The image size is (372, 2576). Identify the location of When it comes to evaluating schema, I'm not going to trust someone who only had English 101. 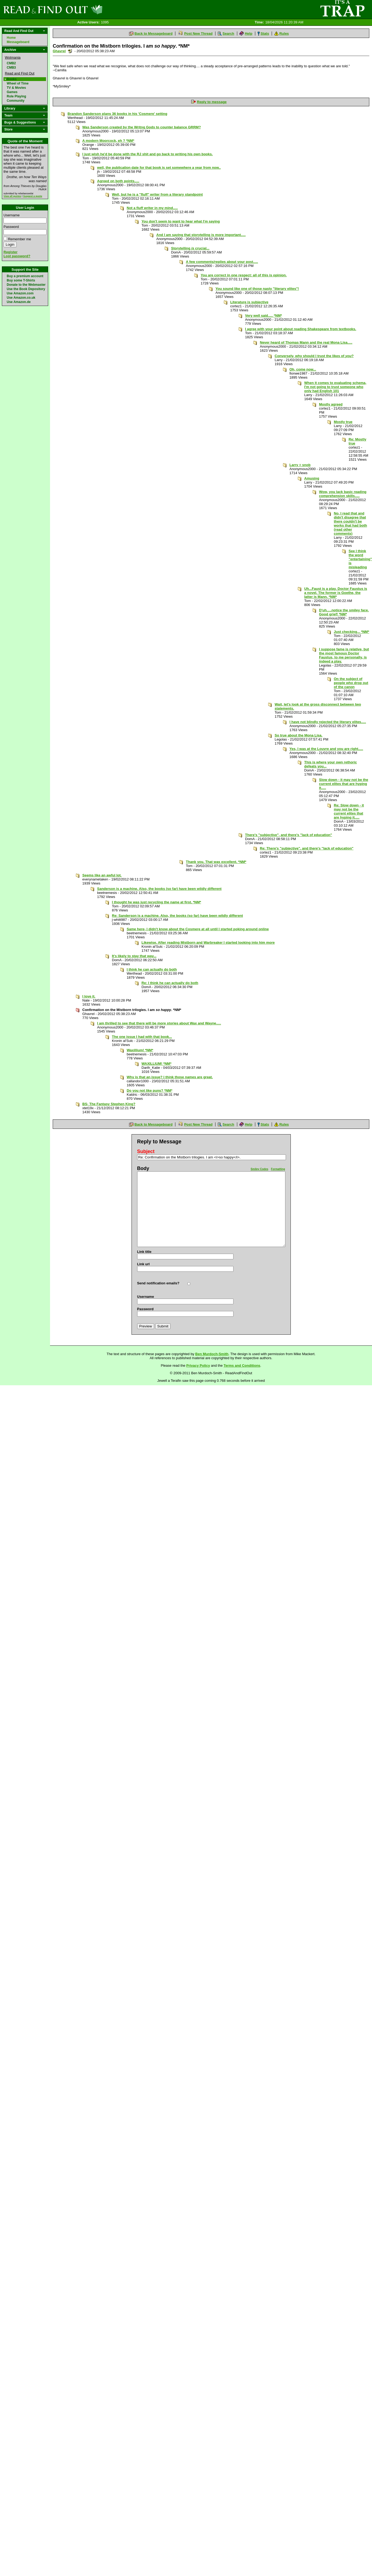
(335, 387).